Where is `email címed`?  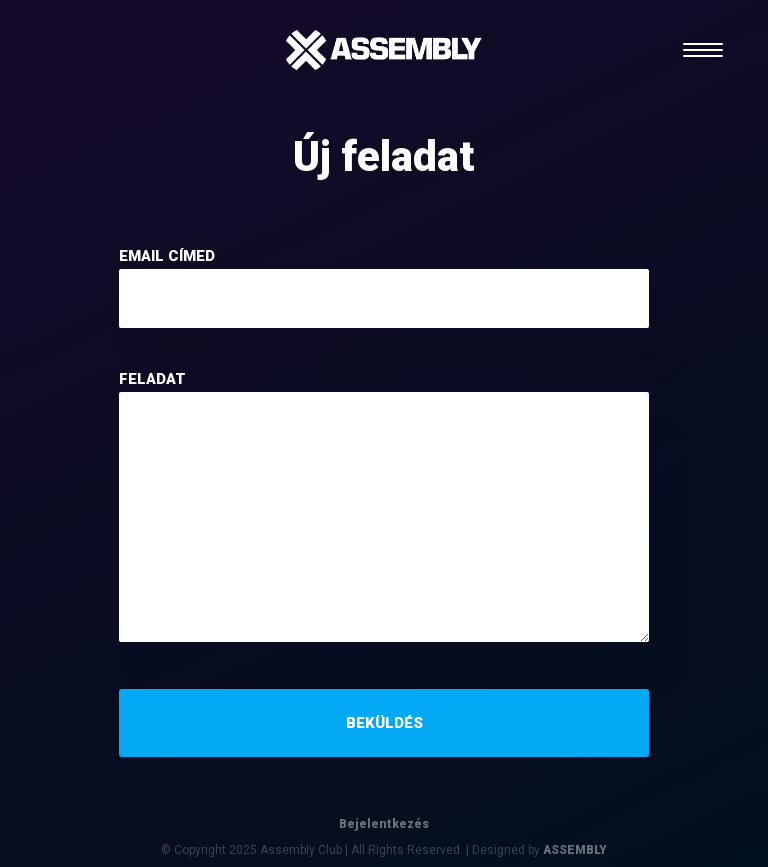
email címed is located at coordinates (167, 256).